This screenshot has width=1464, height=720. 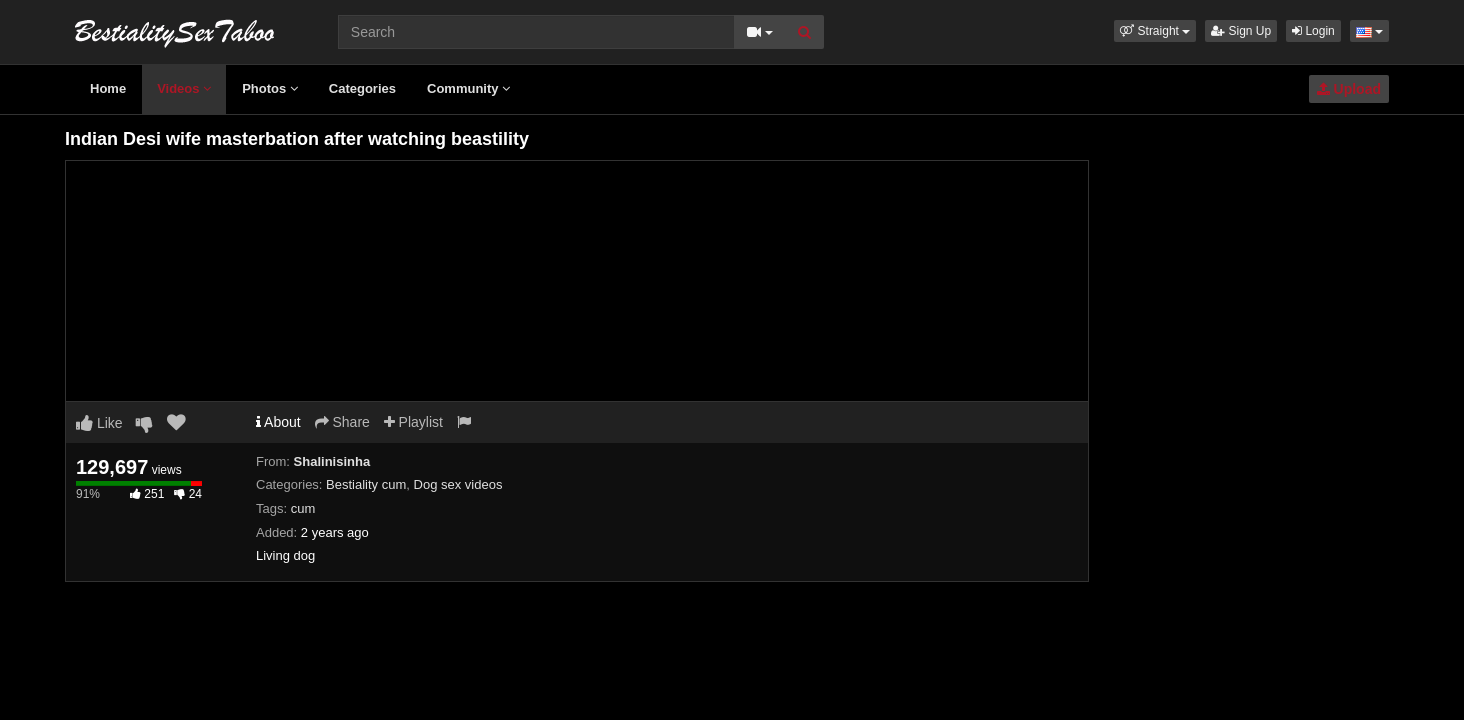 I want to click on cum, so click(x=303, y=508).